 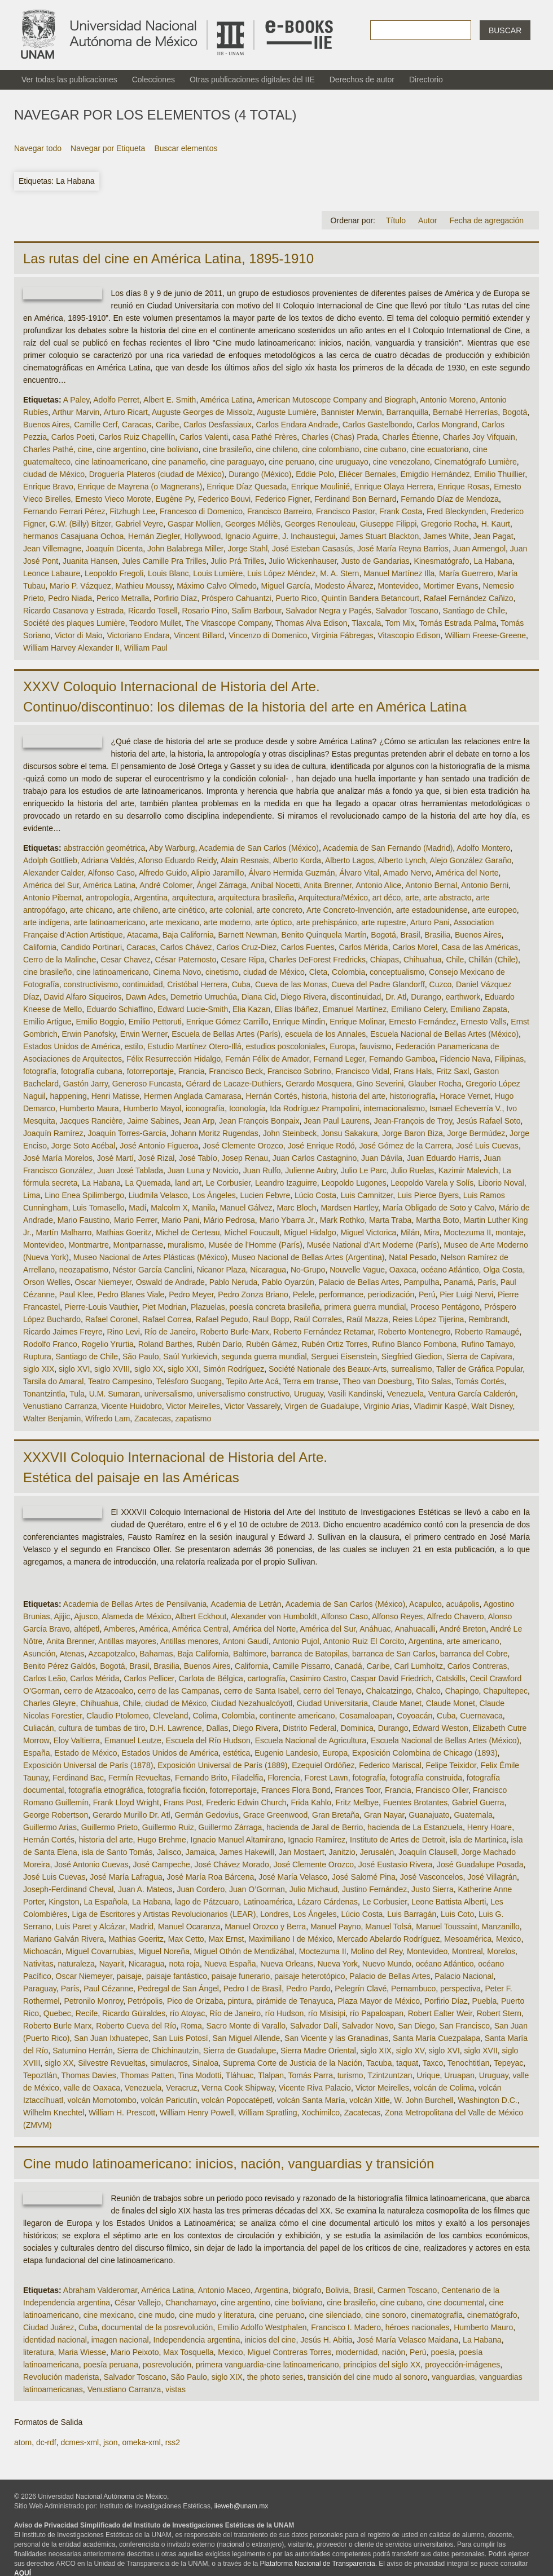 What do you see at coordinates (59, 1666) in the screenshot?
I see `Benito Pérez Galdós` at bounding box center [59, 1666].